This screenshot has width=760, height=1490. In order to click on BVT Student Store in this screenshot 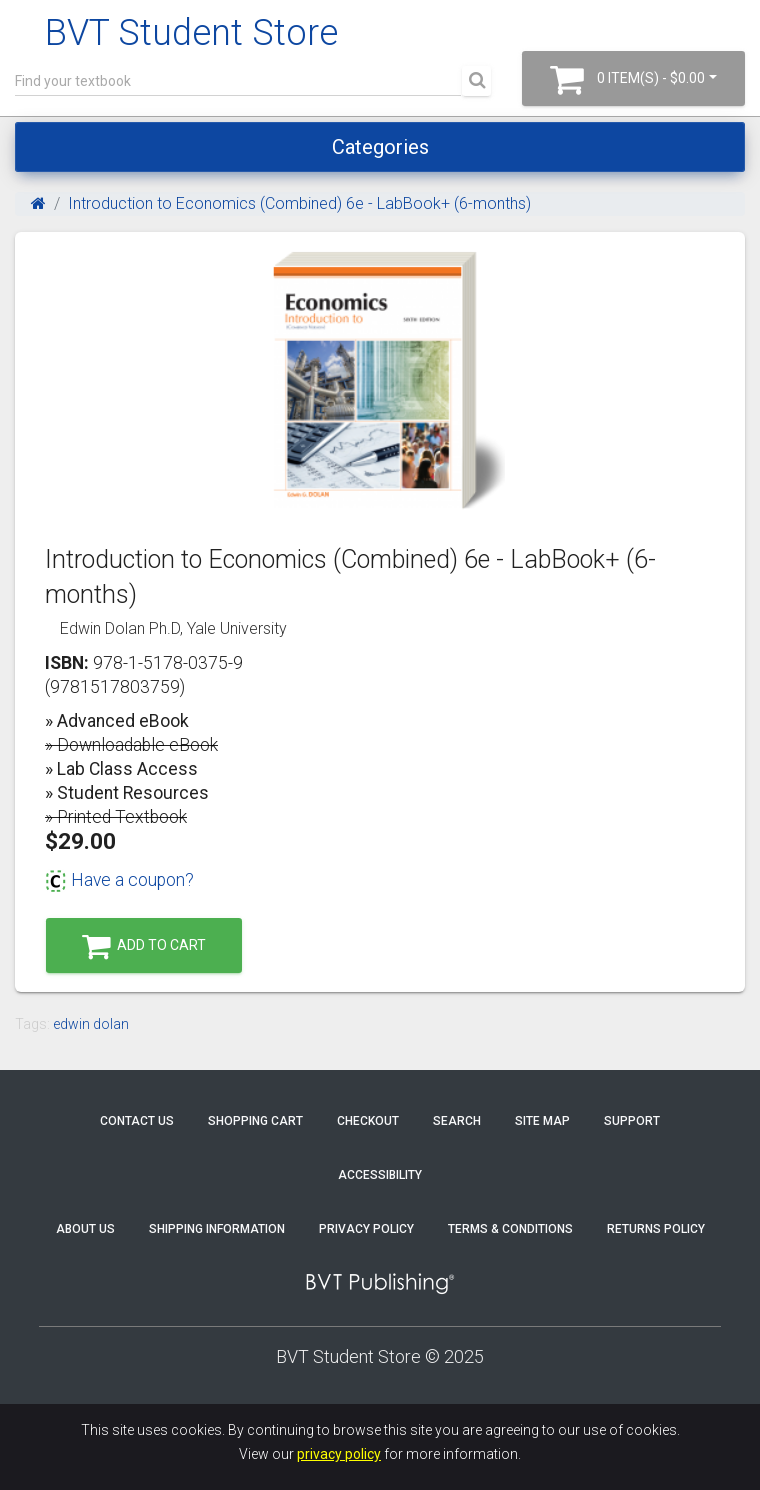, I will do `click(191, 33)`.